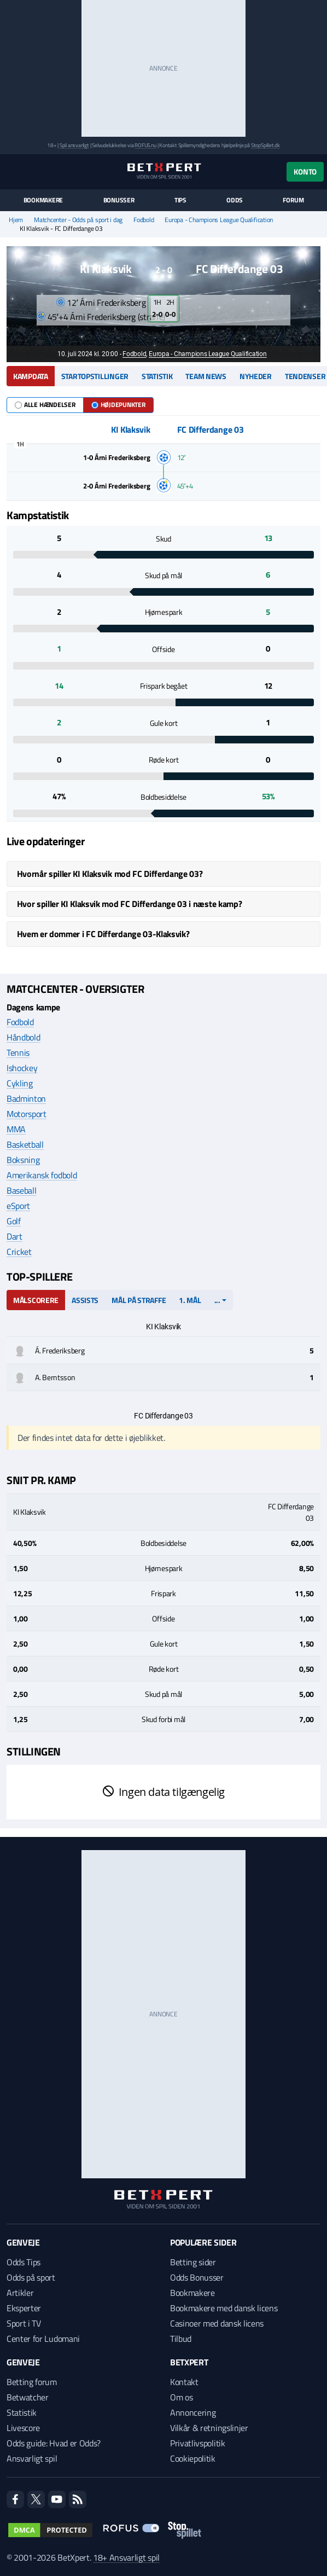 This screenshot has height=2576, width=327. Describe the element at coordinates (217, 2323) in the screenshot. I see `Casinoer med dansk licens` at that location.